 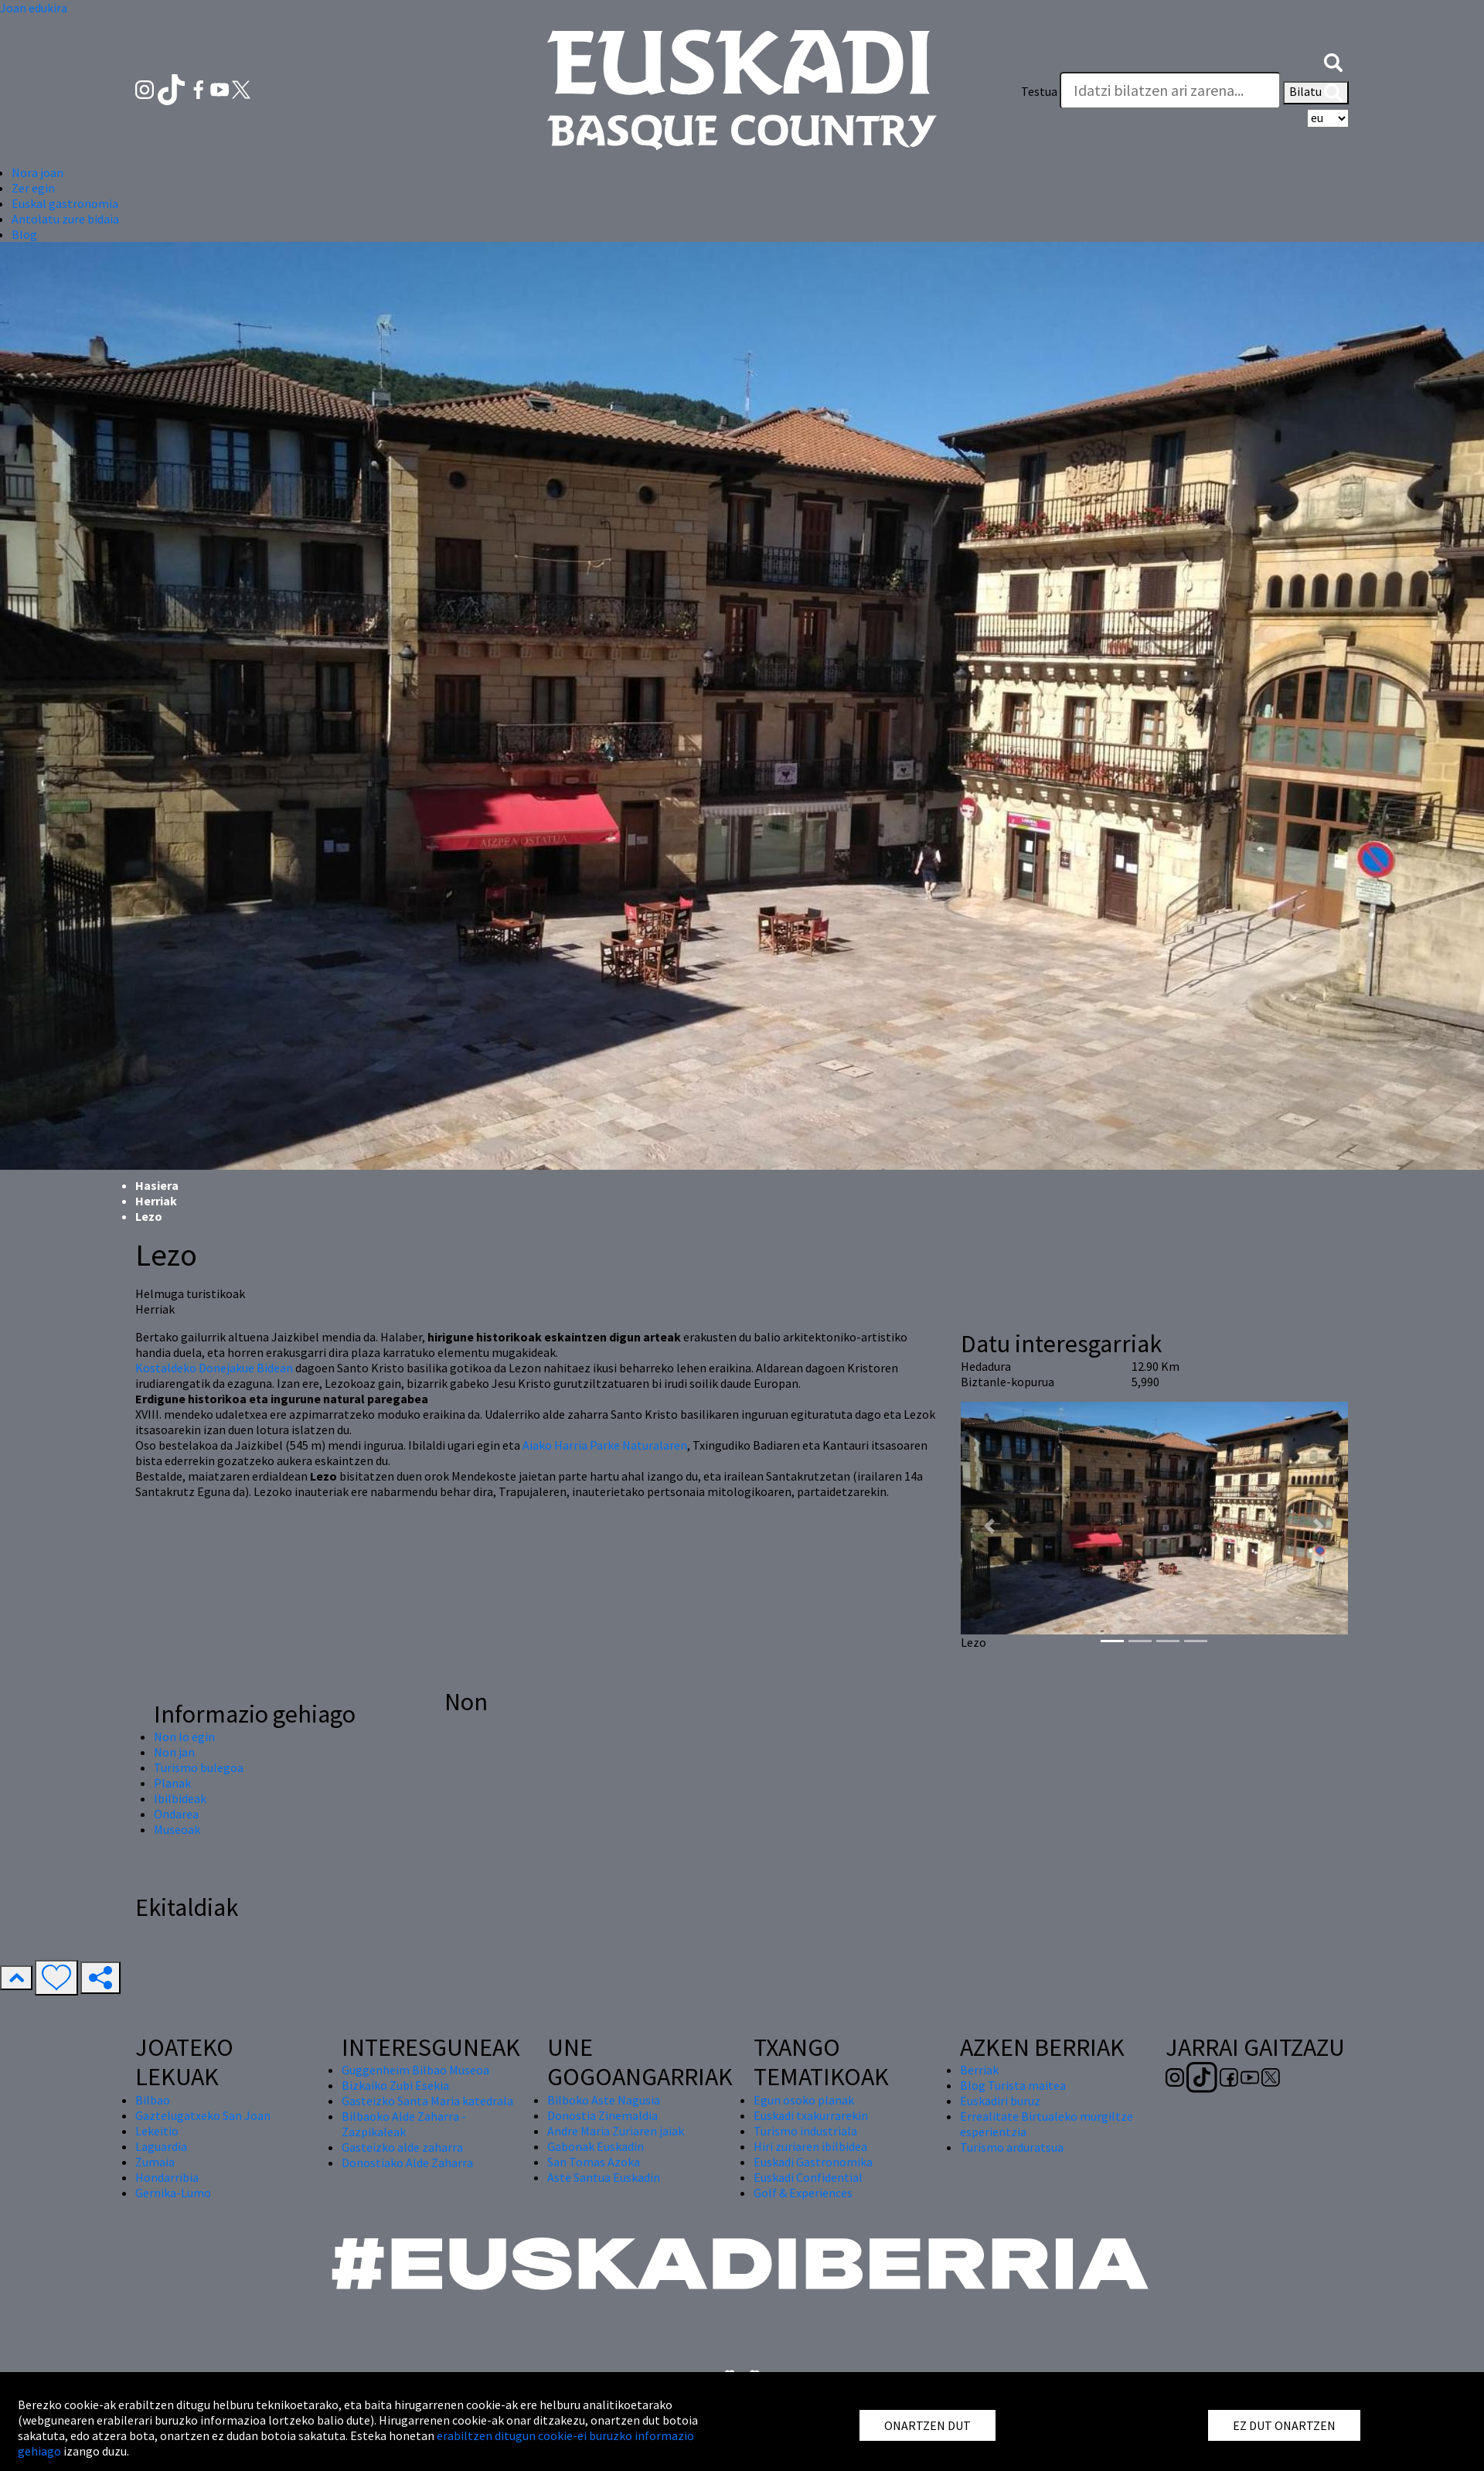 I want to click on Zer egin [button], so click(x=33, y=188).